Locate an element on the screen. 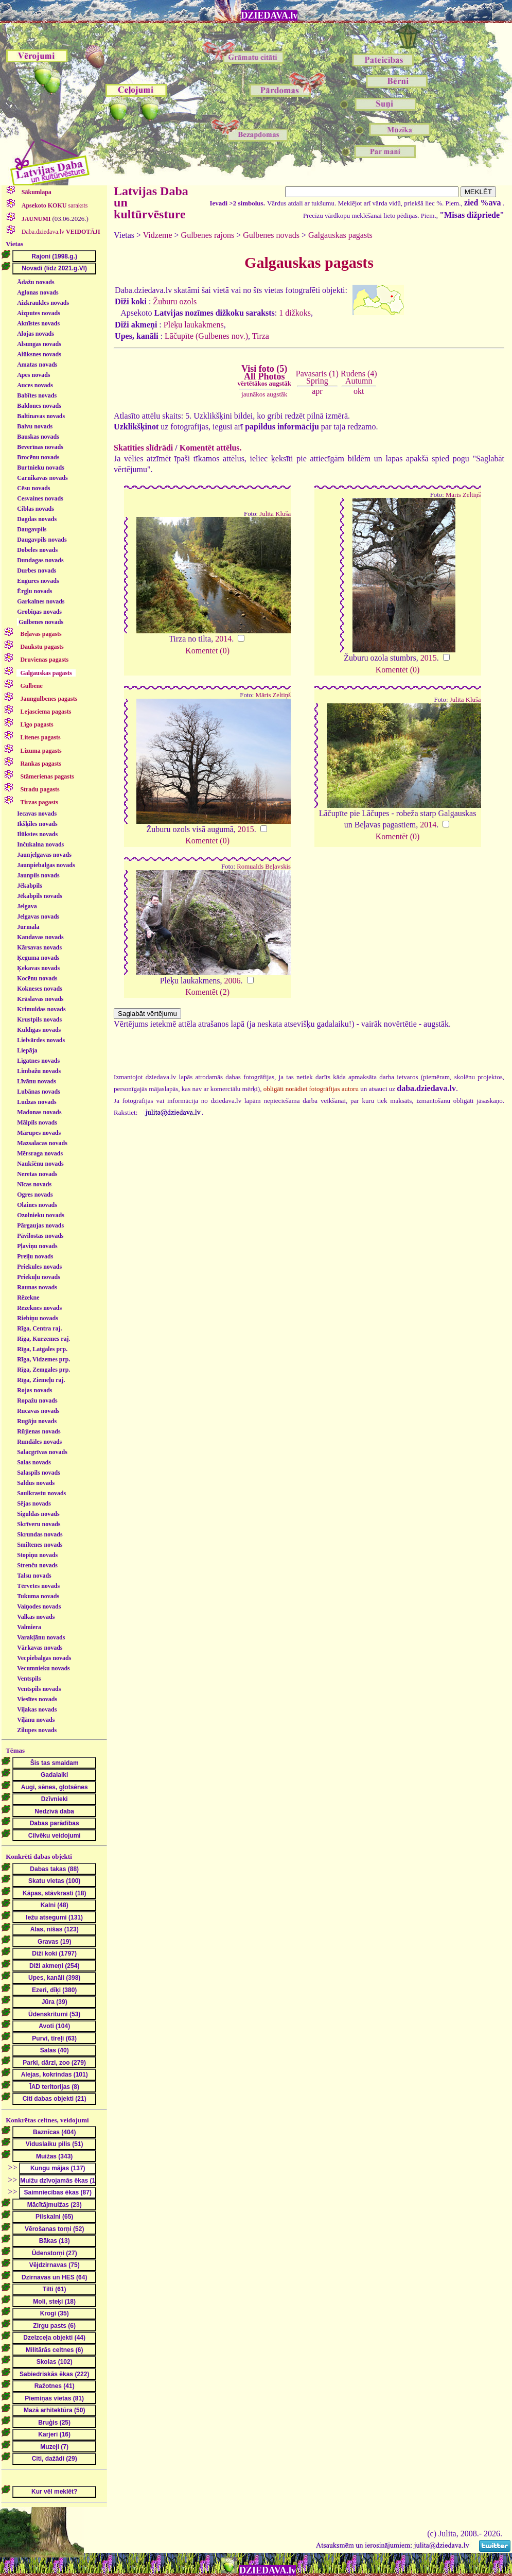 Image resolution: width=512 pixels, height=2576 pixels. Vārkavas novads is located at coordinates (39, 1647).